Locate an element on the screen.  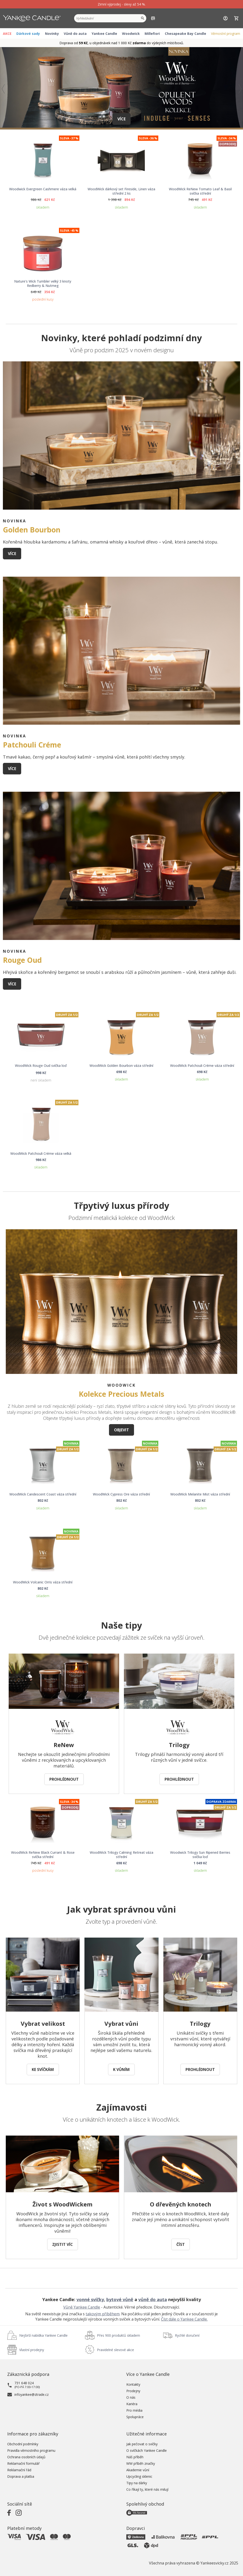
Věrnostní program is located at coordinates (225, 33).